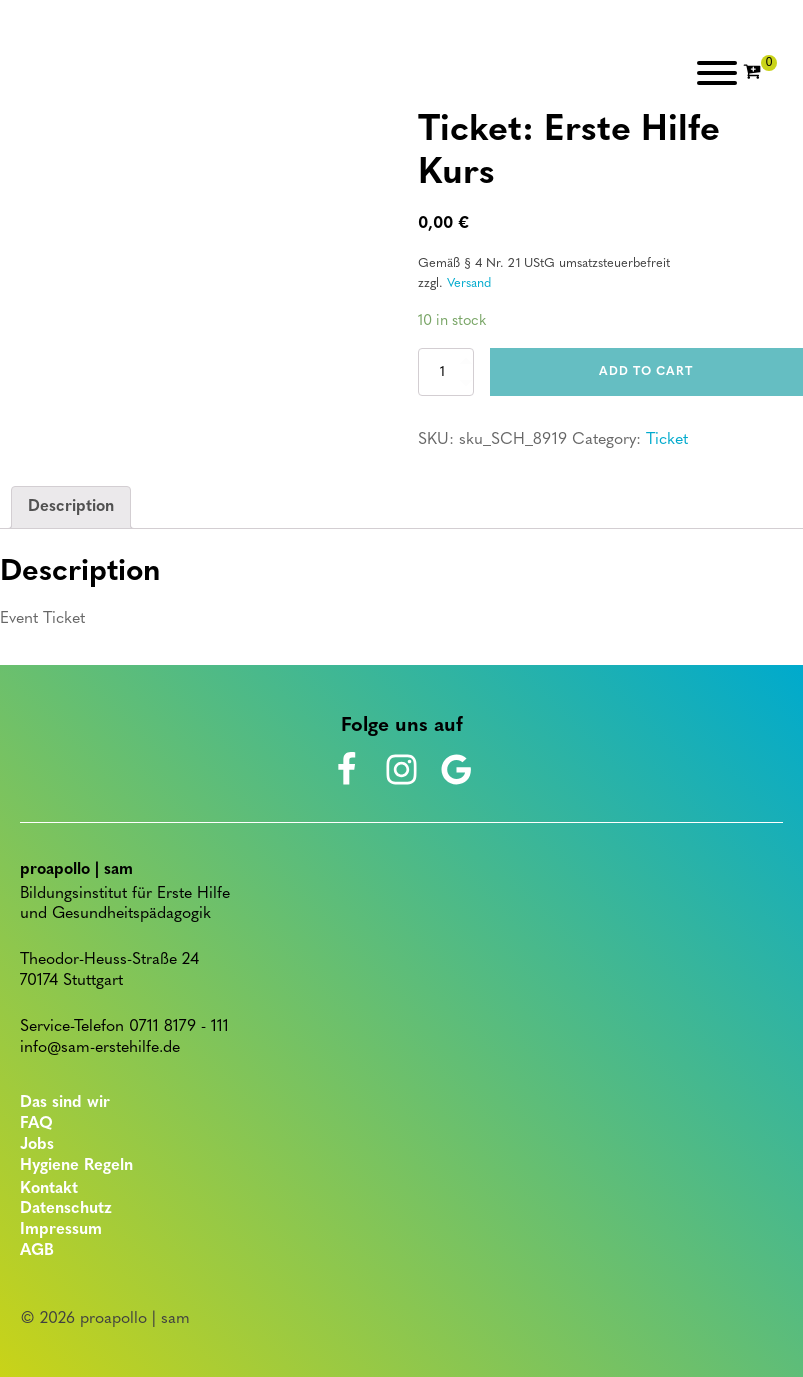 The height and width of the screenshot is (1377, 803). I want to click on Versand, so click(469, 283).